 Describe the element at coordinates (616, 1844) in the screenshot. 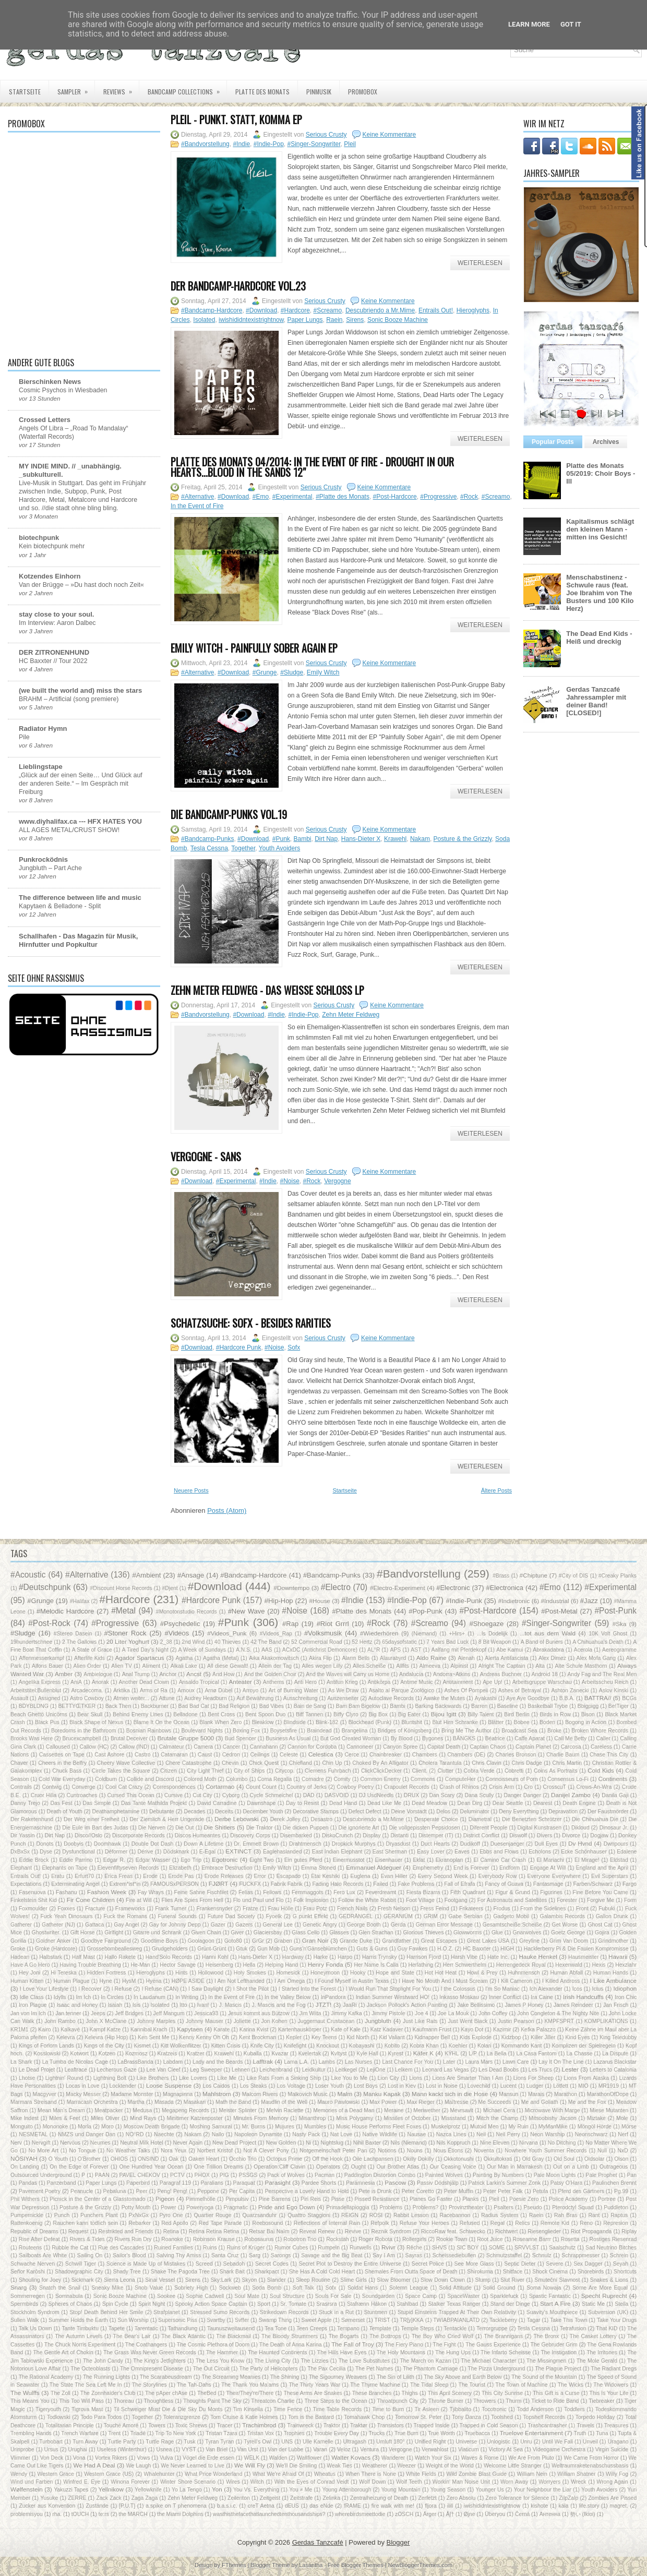

I see `Dwnpours` at that location.